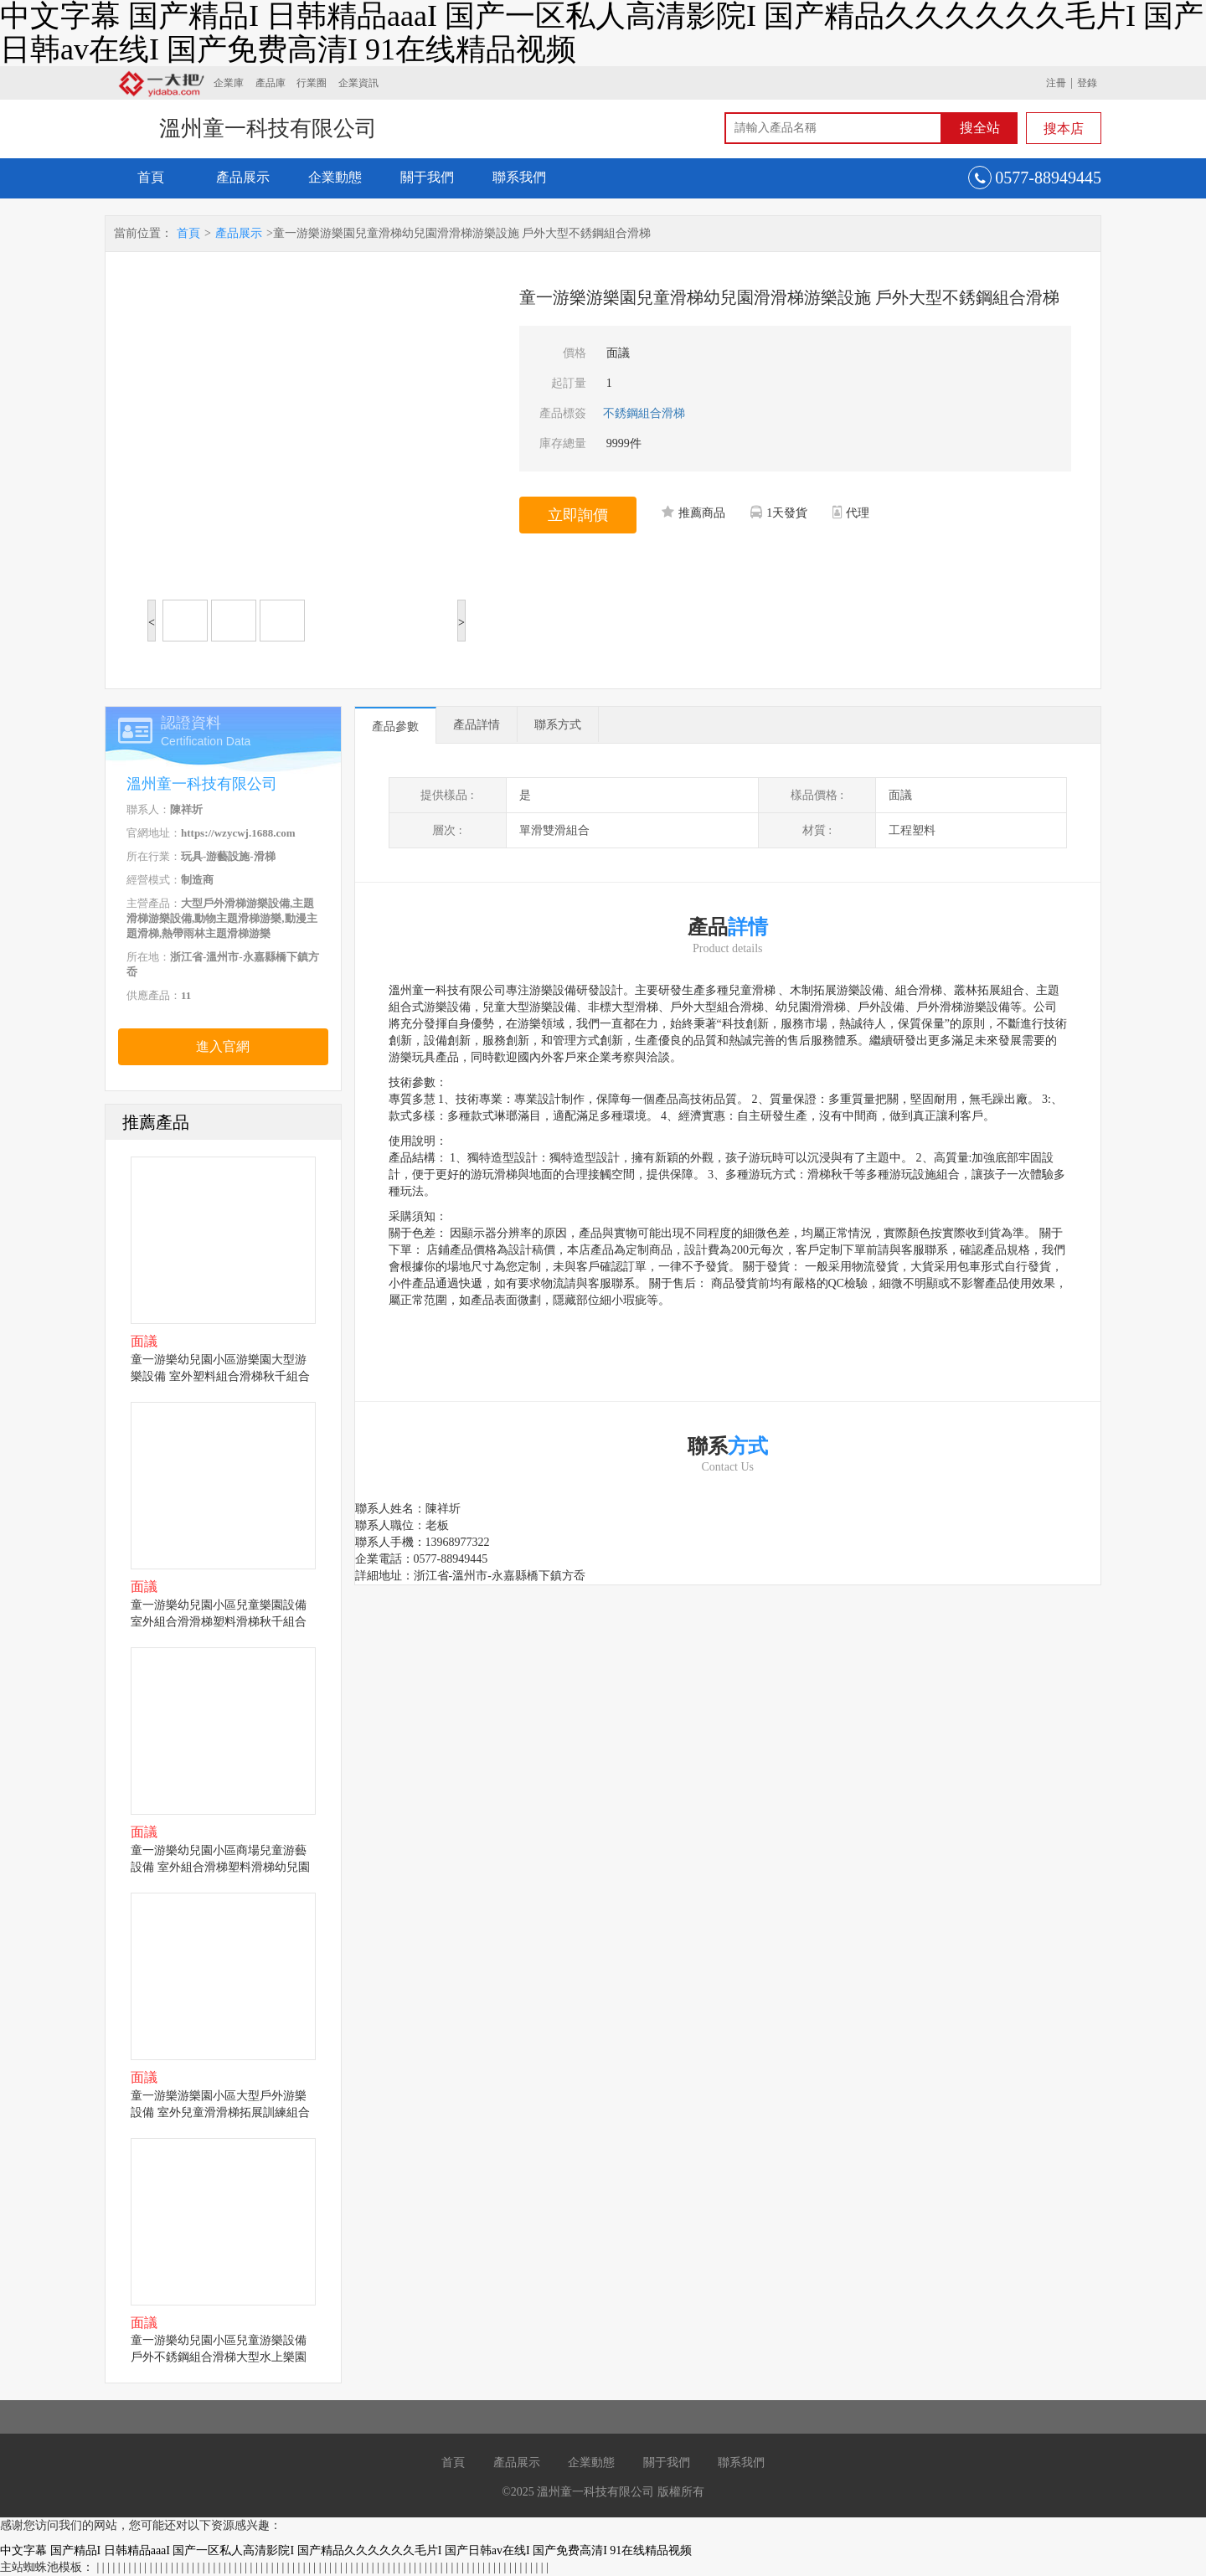  What do you see at coordinates (311, 83) in the screenshot?
I see `行業圈` at bounding box center [311, 83].